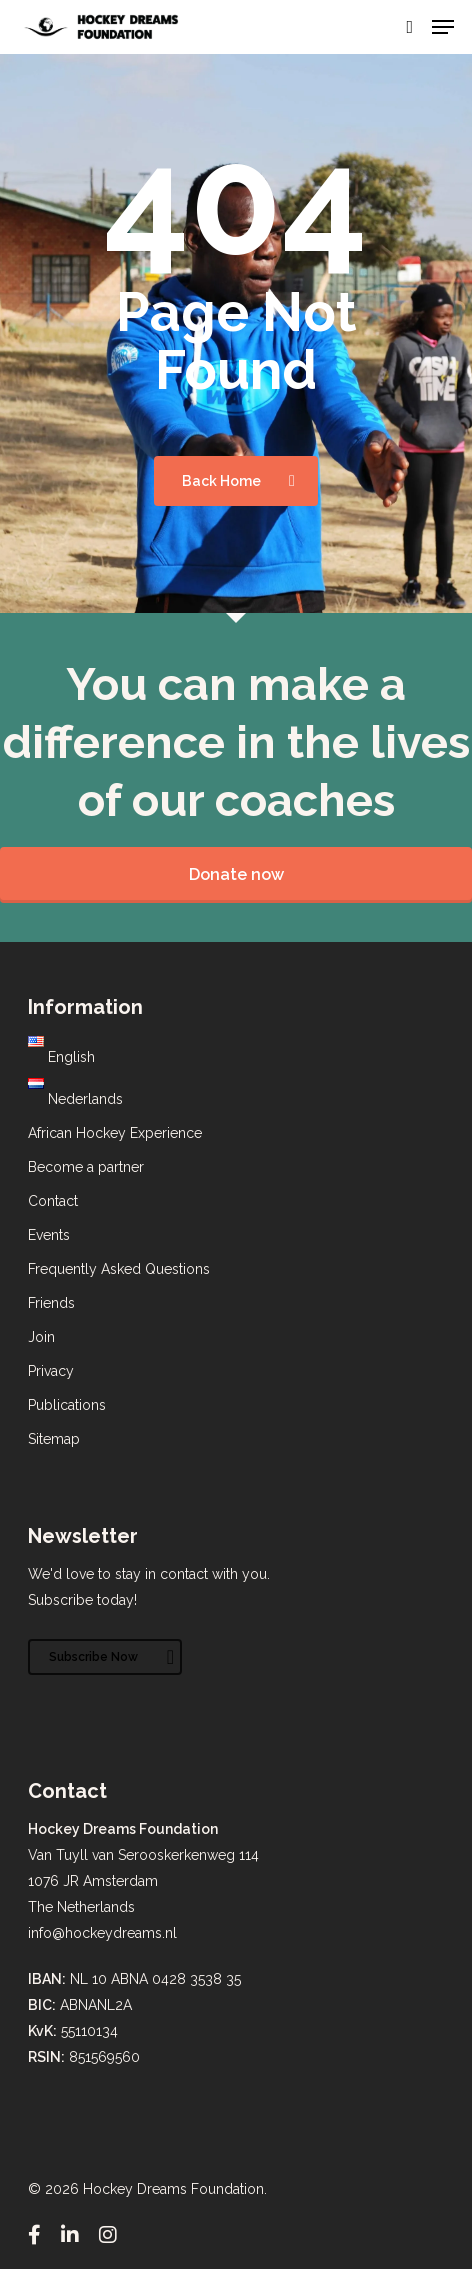 The height and width of the screenshot is (2269, 472). Describe the element at coordinates (119, 1269) in the screenshot. I see `Frequently Asked Questions` at that location.